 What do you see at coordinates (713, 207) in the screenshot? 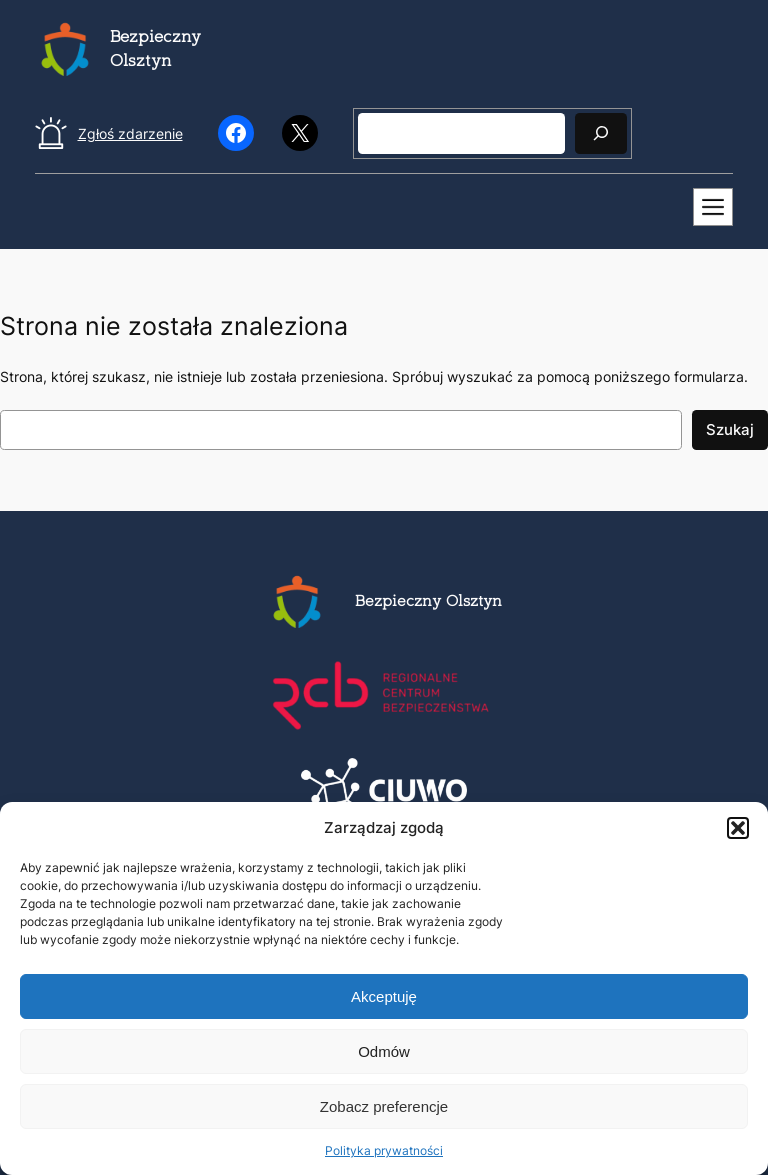
I see `[Mobilne menu]` at bounding box center [713, 207].